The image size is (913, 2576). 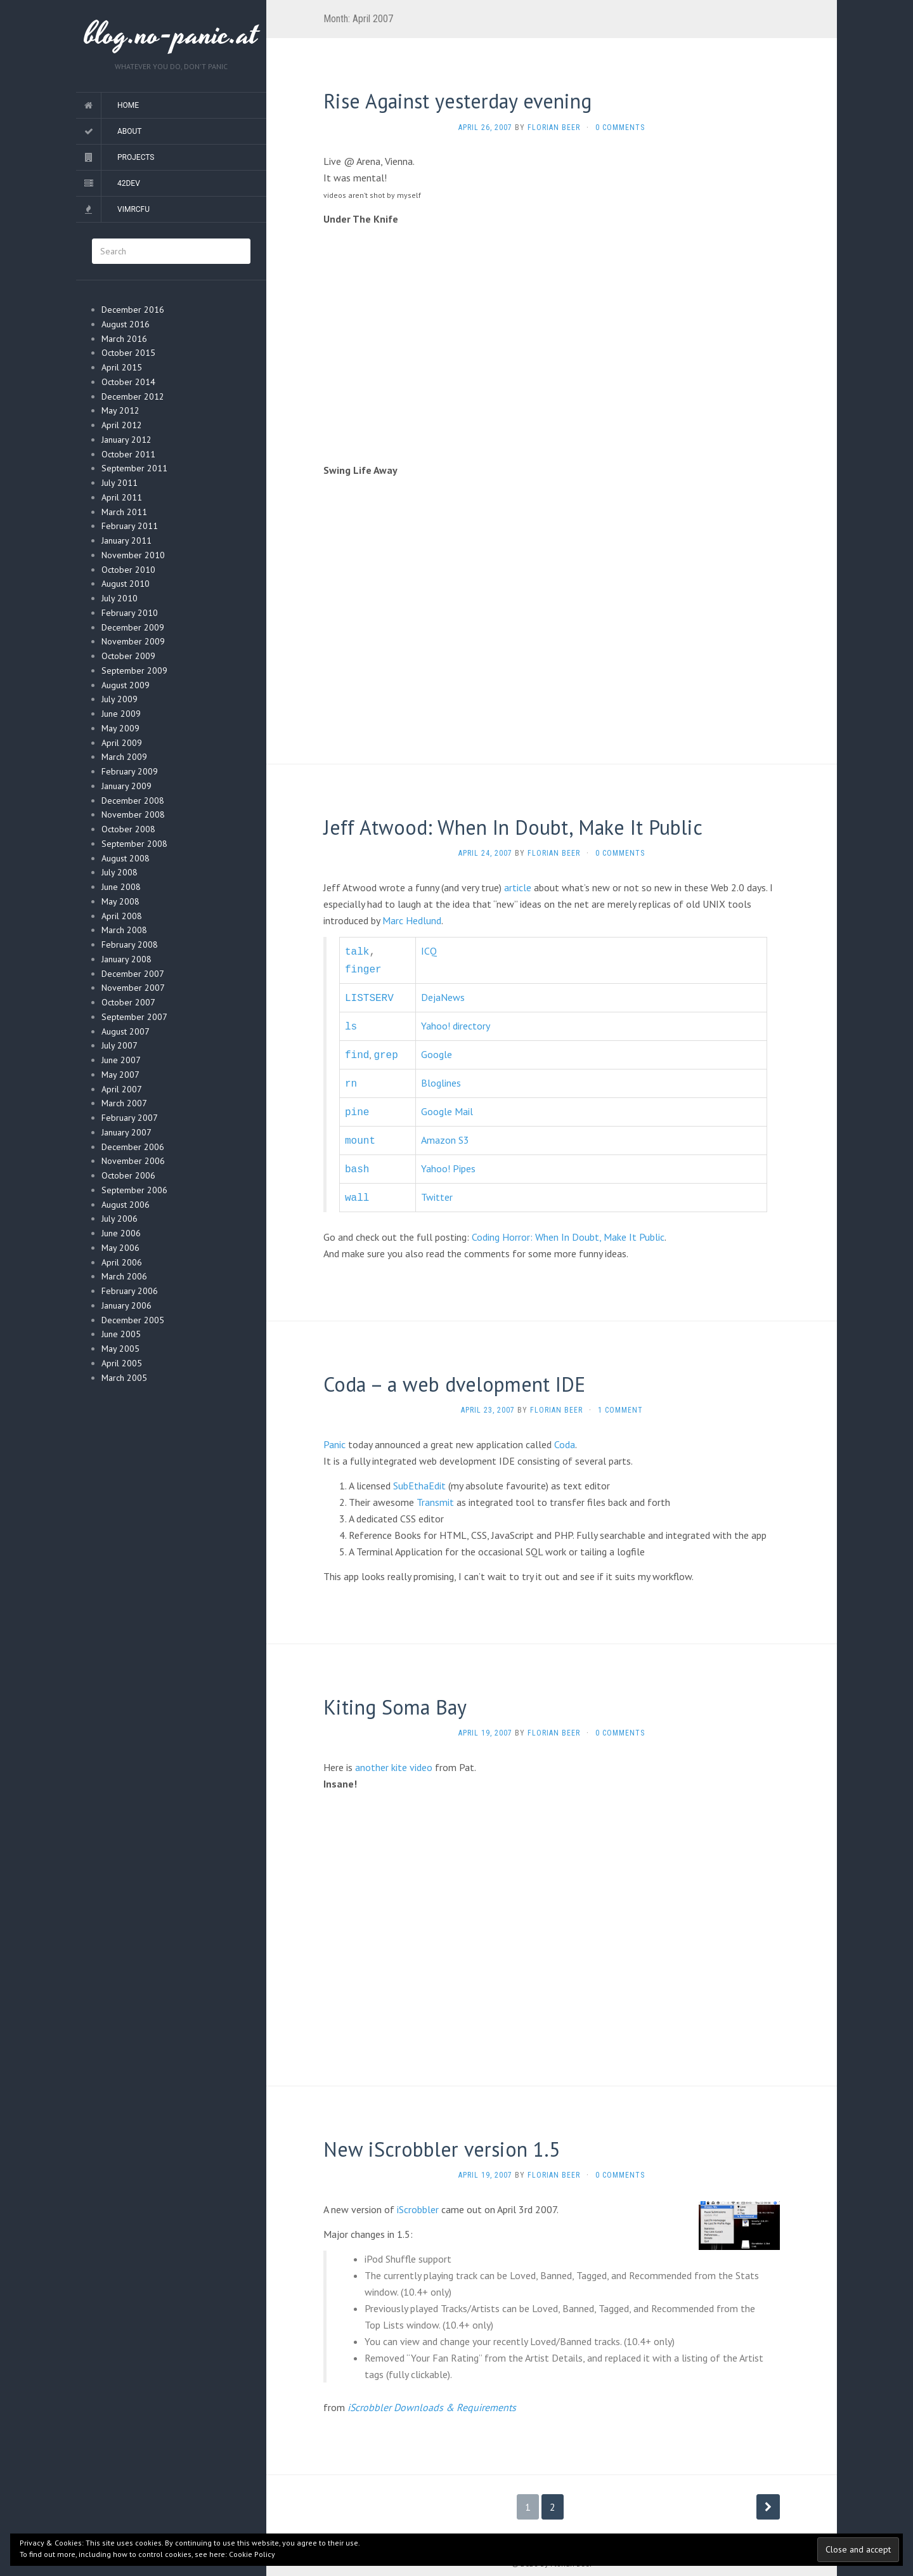 I want to click on Coda, so click(x=564, y=1431).